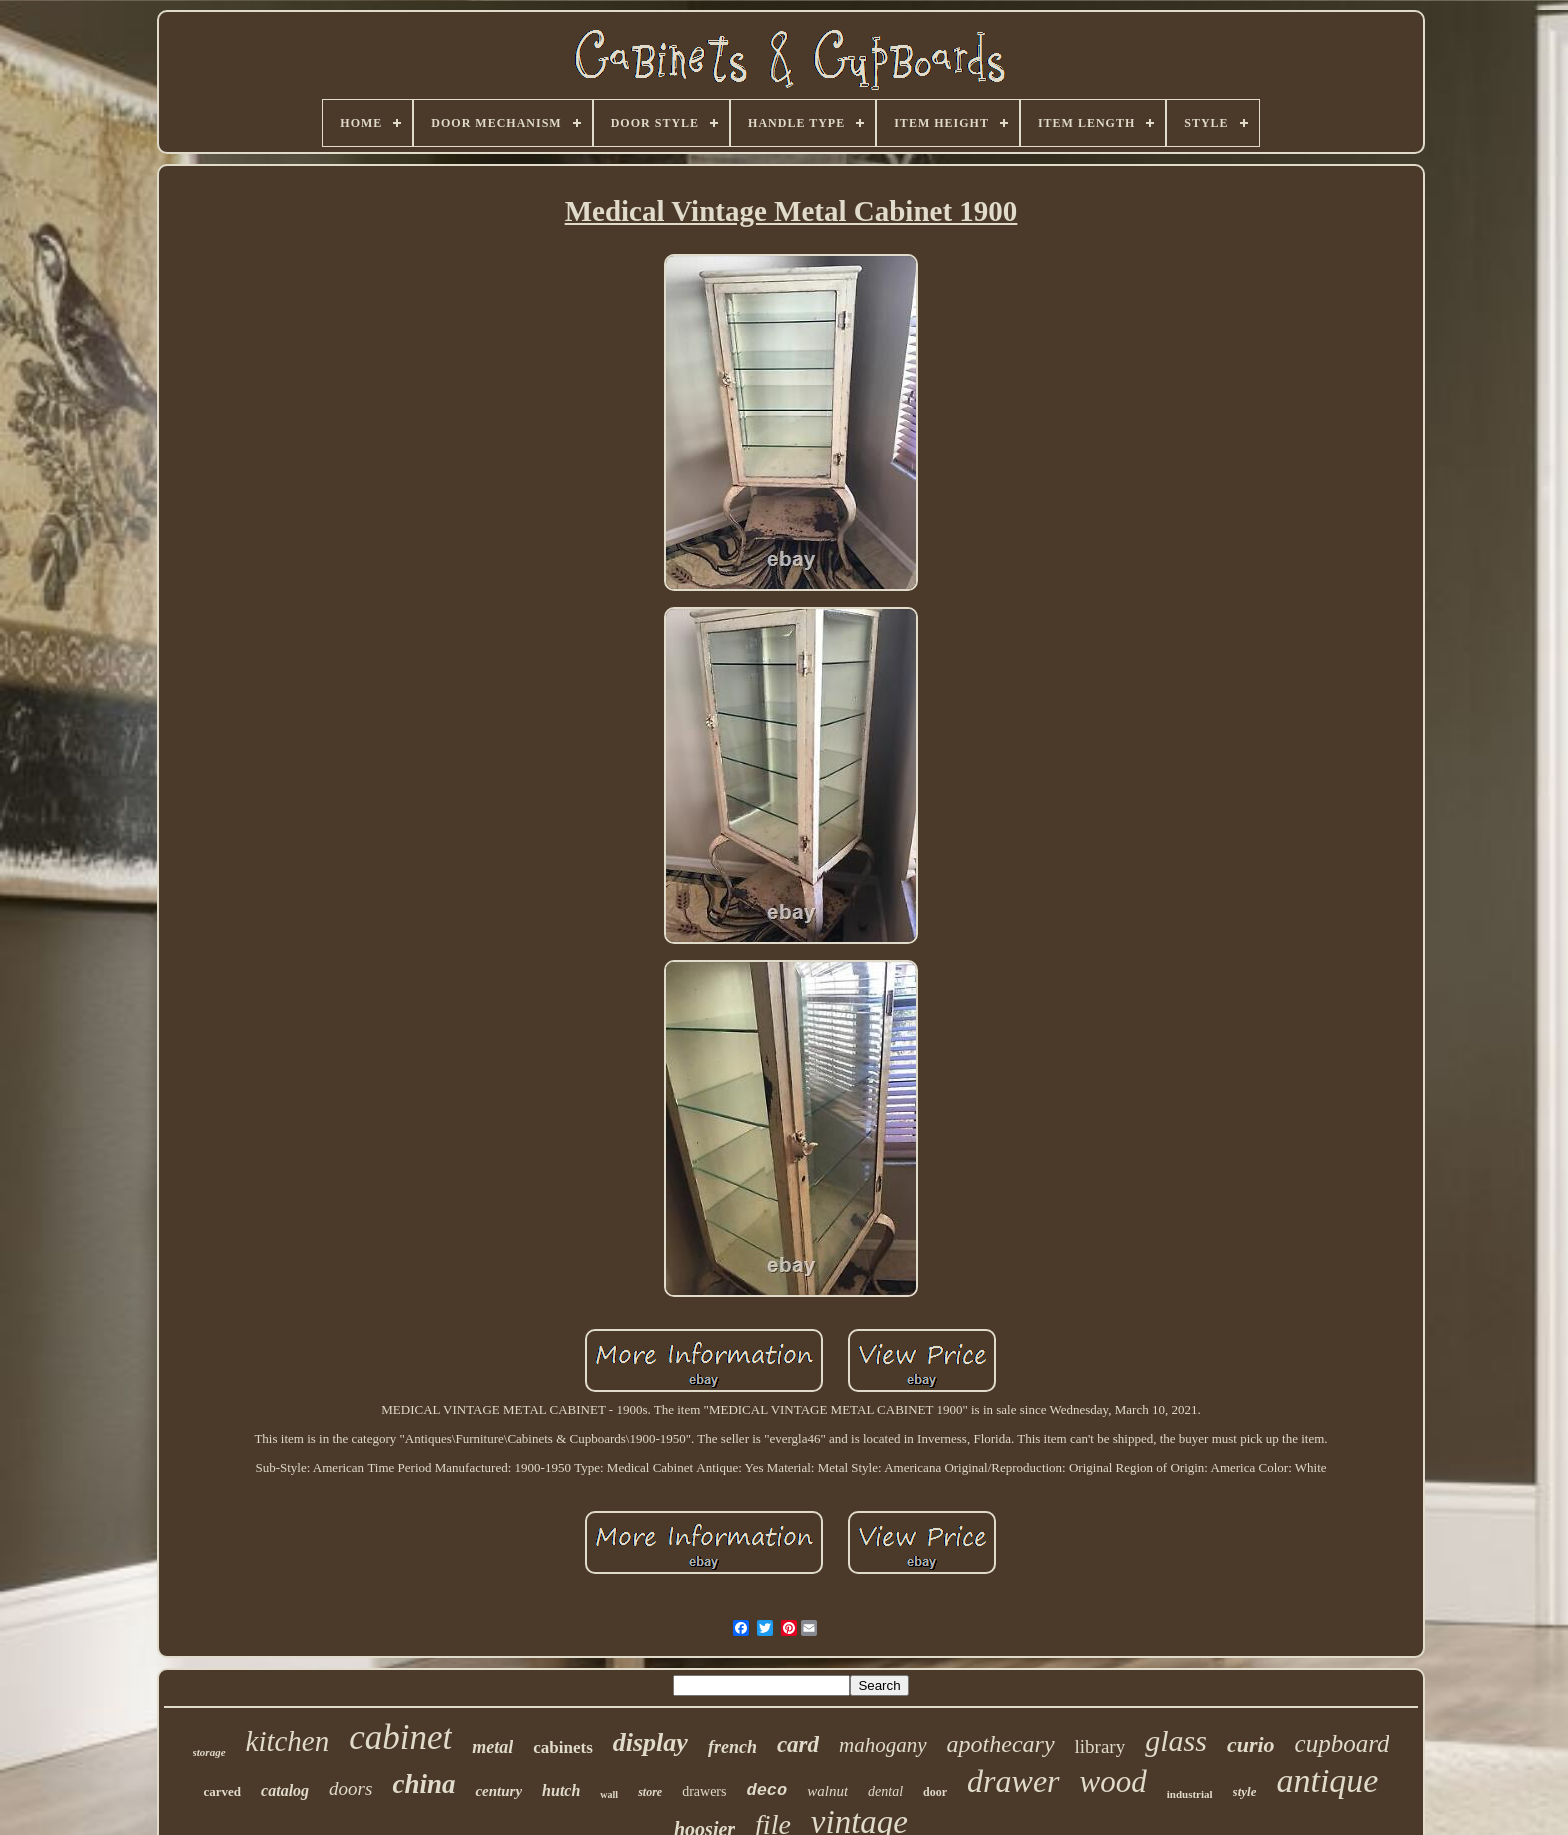 The width and height of the screenshot is (1568, 1835). I want to click on deco, so click(766, 1790).